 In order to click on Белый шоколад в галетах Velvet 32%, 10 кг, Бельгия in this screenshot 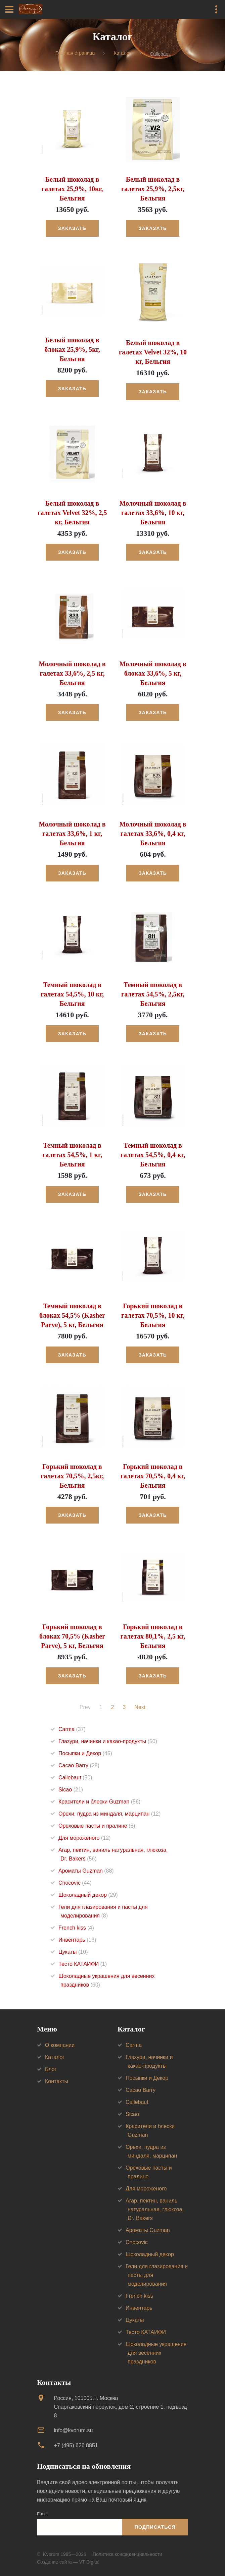, I will do `click(153, 352)`.